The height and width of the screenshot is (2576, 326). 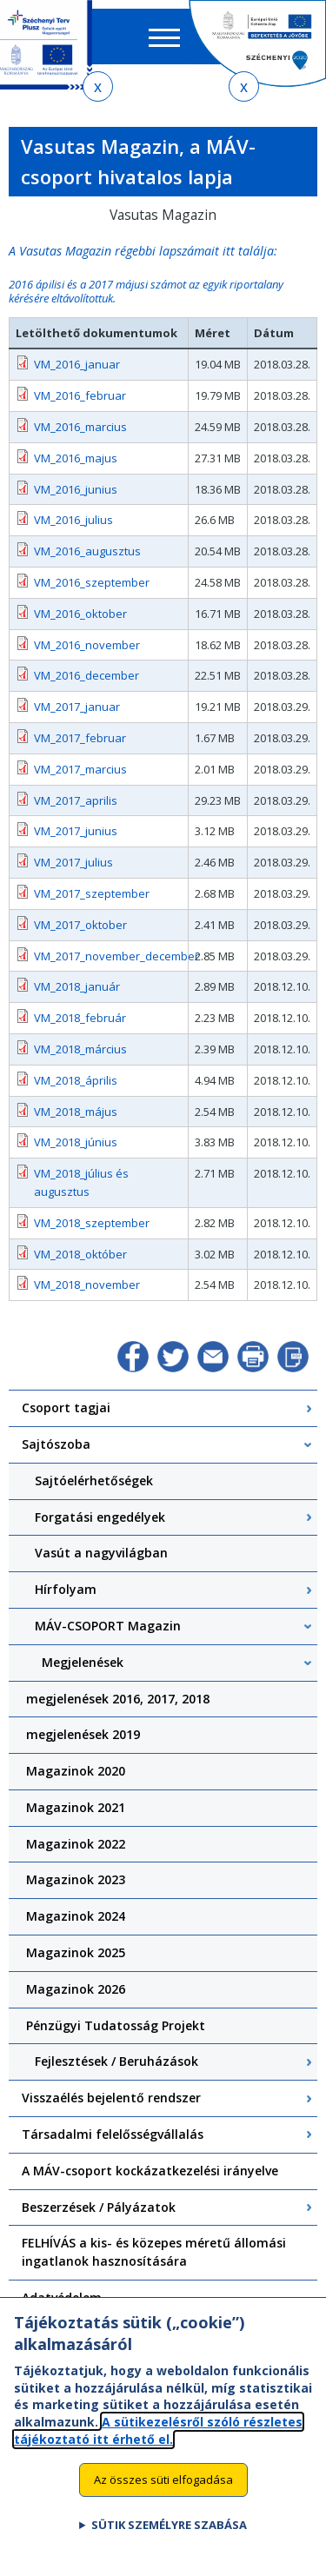 I want to click on VM_2017_julius, so click(x=73, y=862).